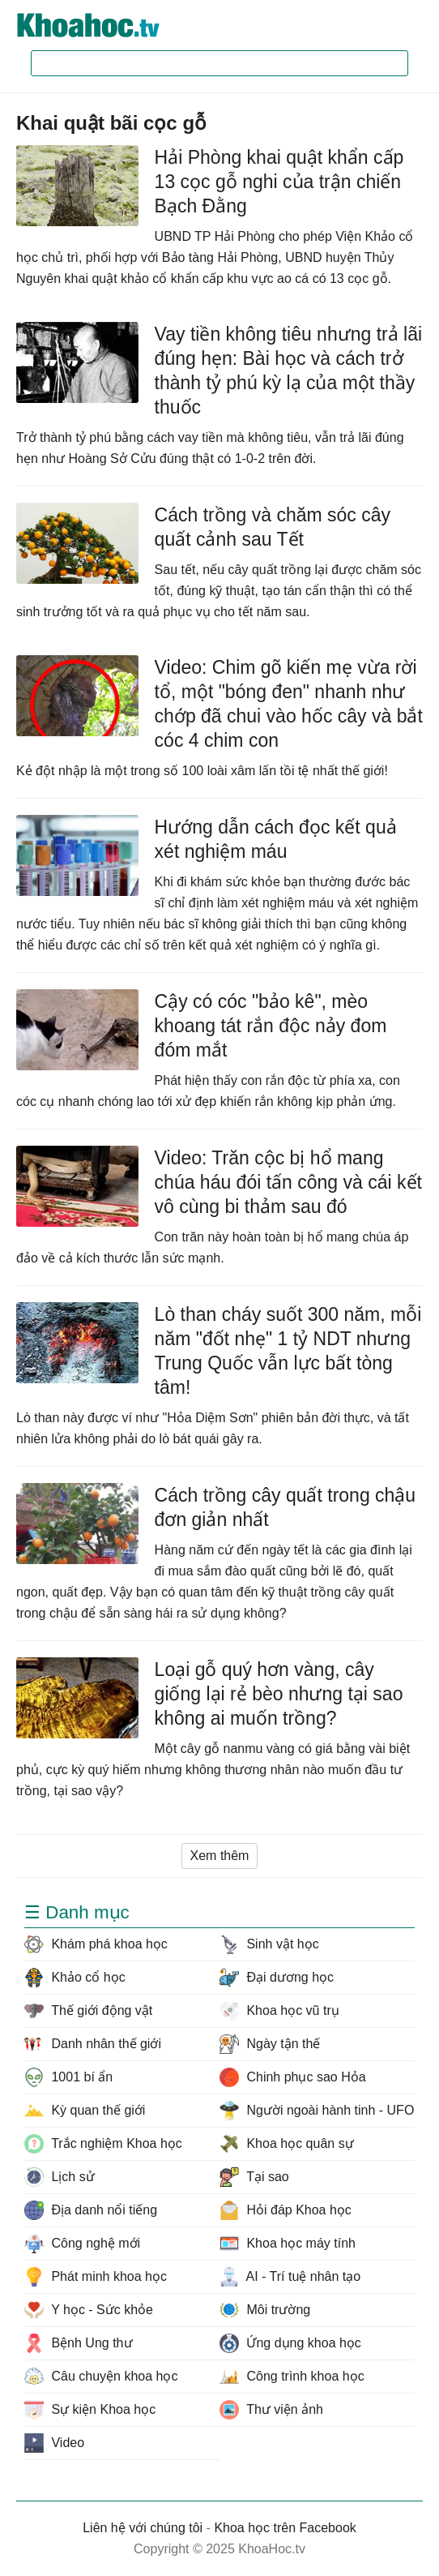 The width and height of the screenshot is (439, 2576). What do you see at coordinates (68, 2077) in the screenshot?
I see `1001 bí ẩn` at bounding box center [68, 2077].